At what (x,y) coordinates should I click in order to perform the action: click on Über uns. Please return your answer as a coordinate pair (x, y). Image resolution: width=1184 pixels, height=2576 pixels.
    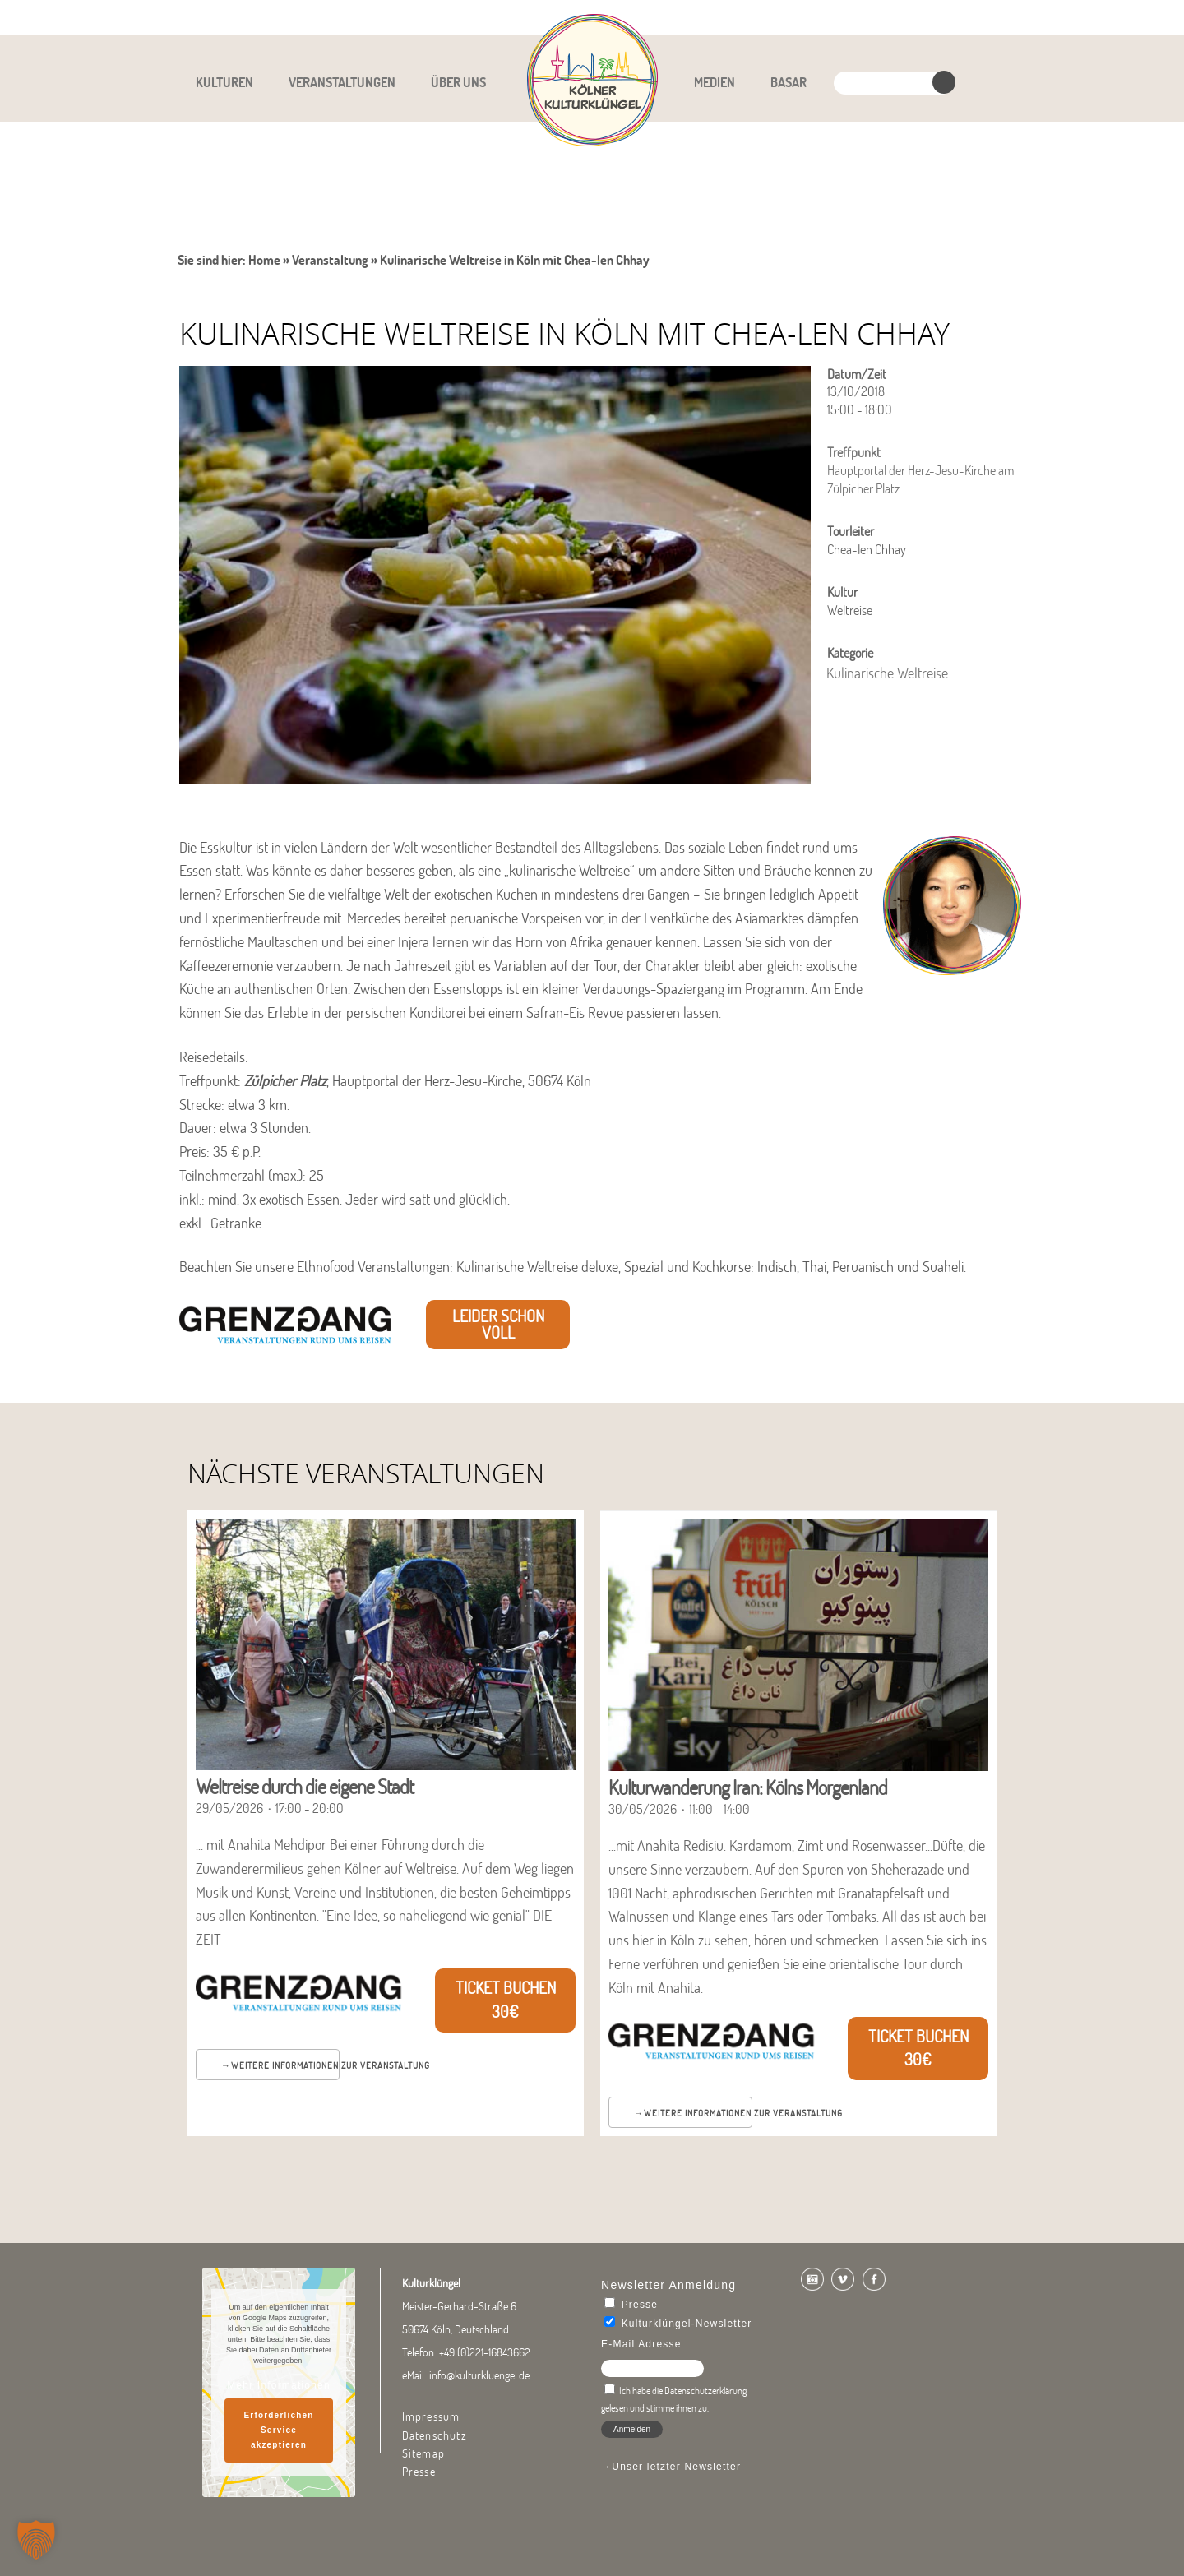
    Looking at the image, I should click on (458, 82).